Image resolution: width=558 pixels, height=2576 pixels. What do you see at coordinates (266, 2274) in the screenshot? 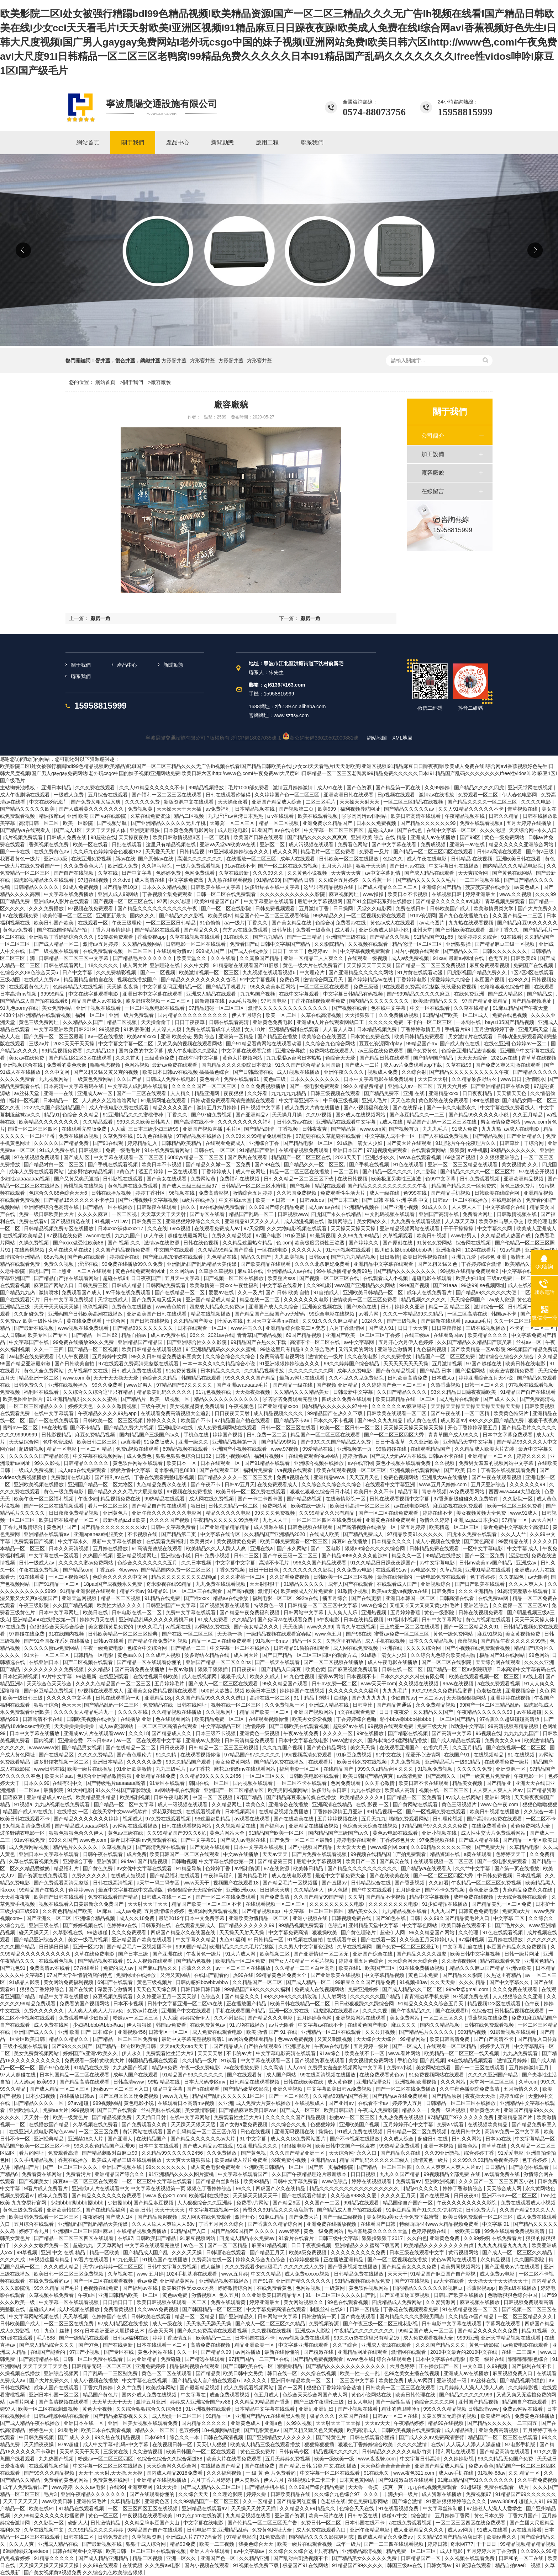
I see `中文久久精品` at bounding box center [266, 2274].